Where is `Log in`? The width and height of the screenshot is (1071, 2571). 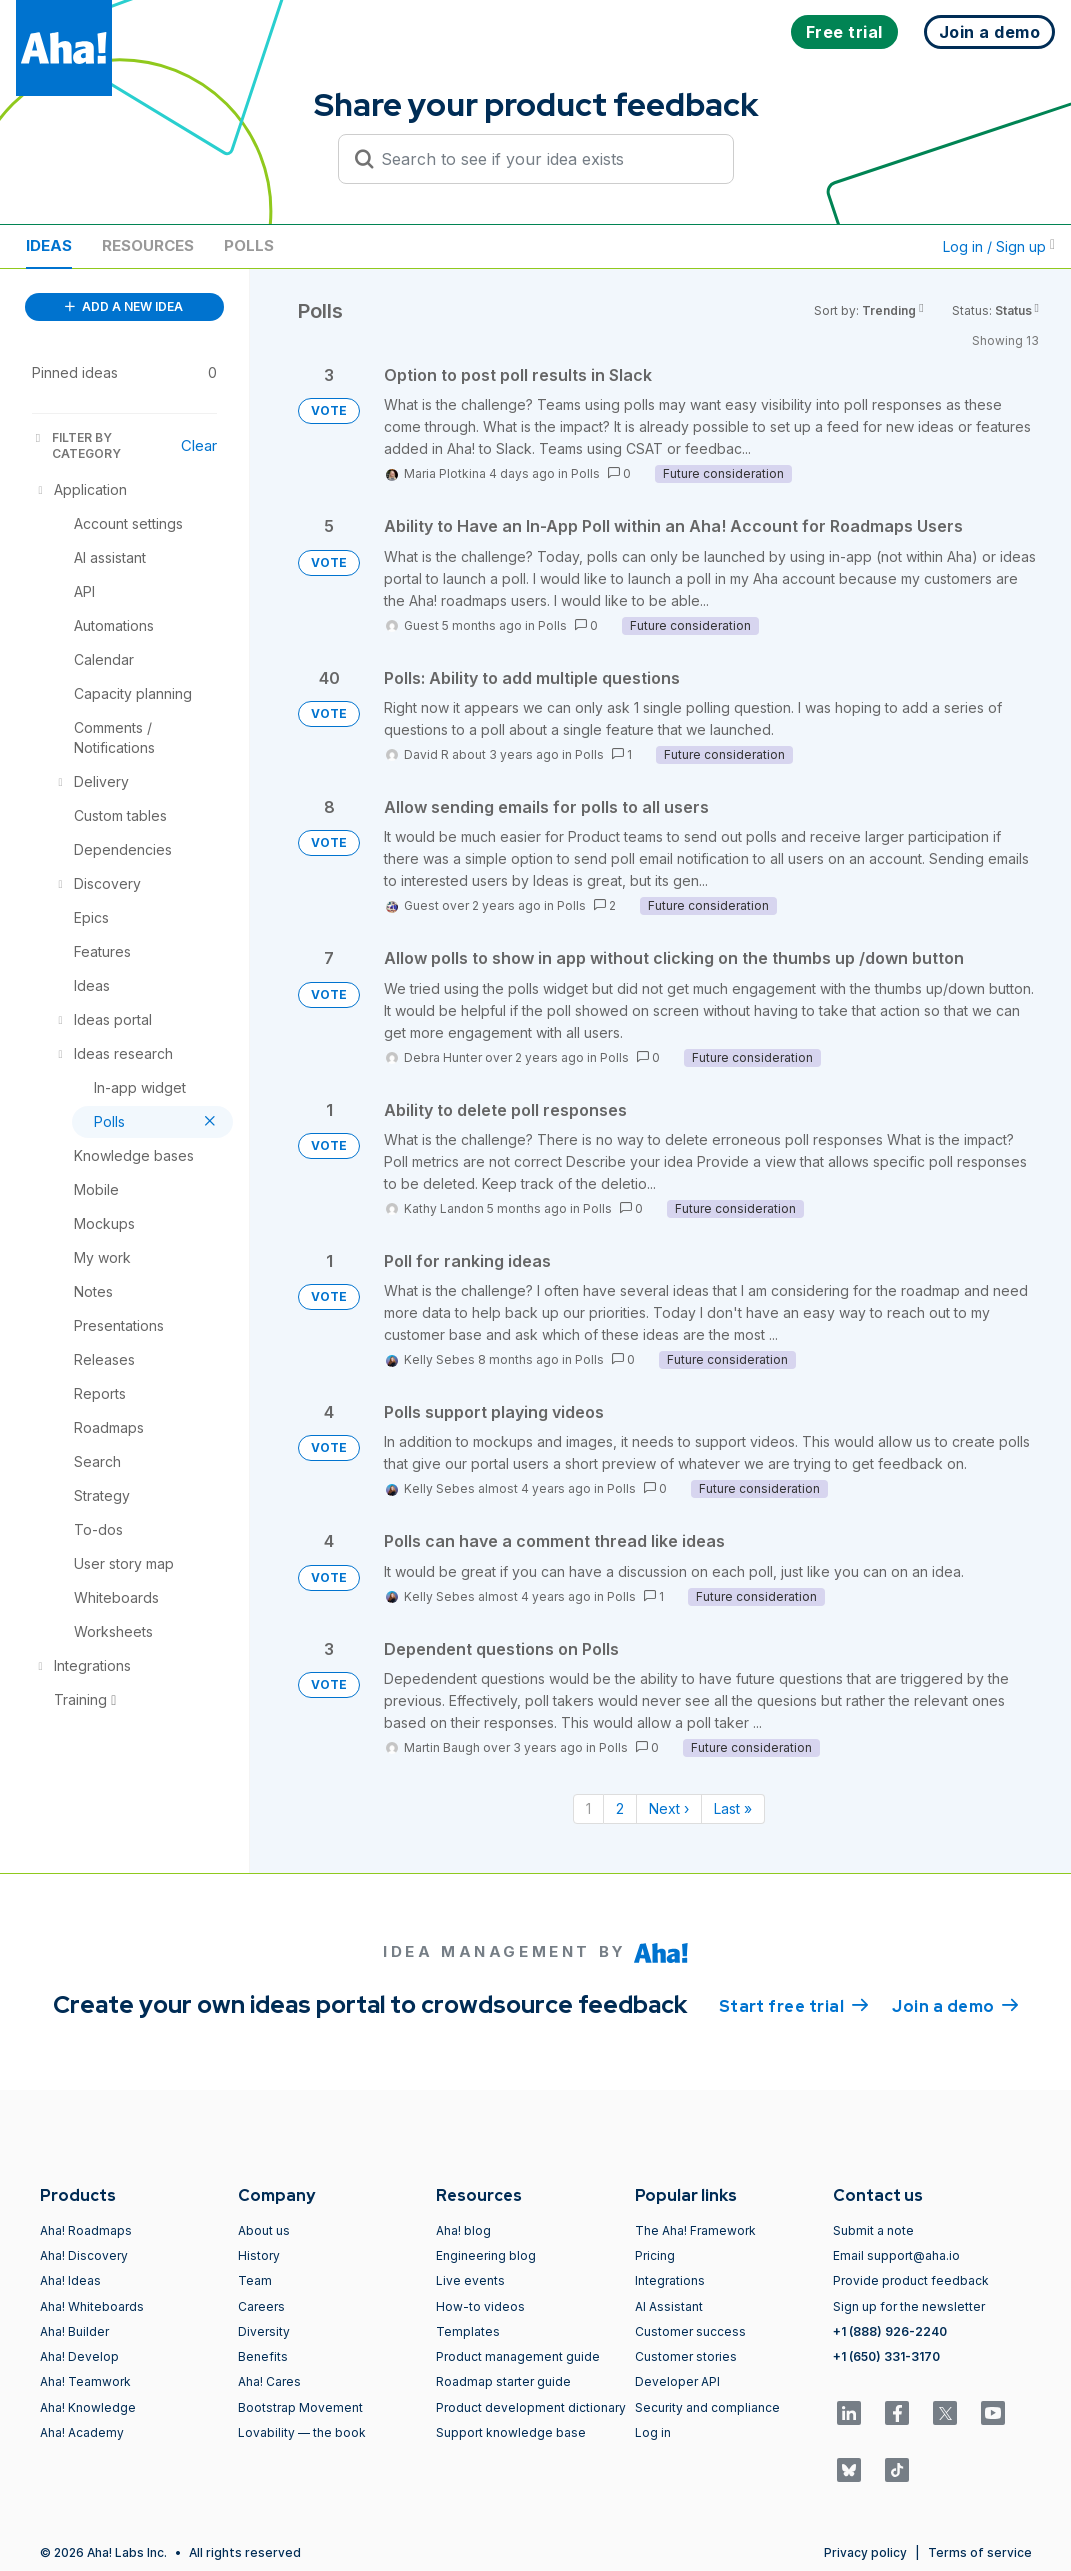
Log in is located at coordinates (653, 2432).